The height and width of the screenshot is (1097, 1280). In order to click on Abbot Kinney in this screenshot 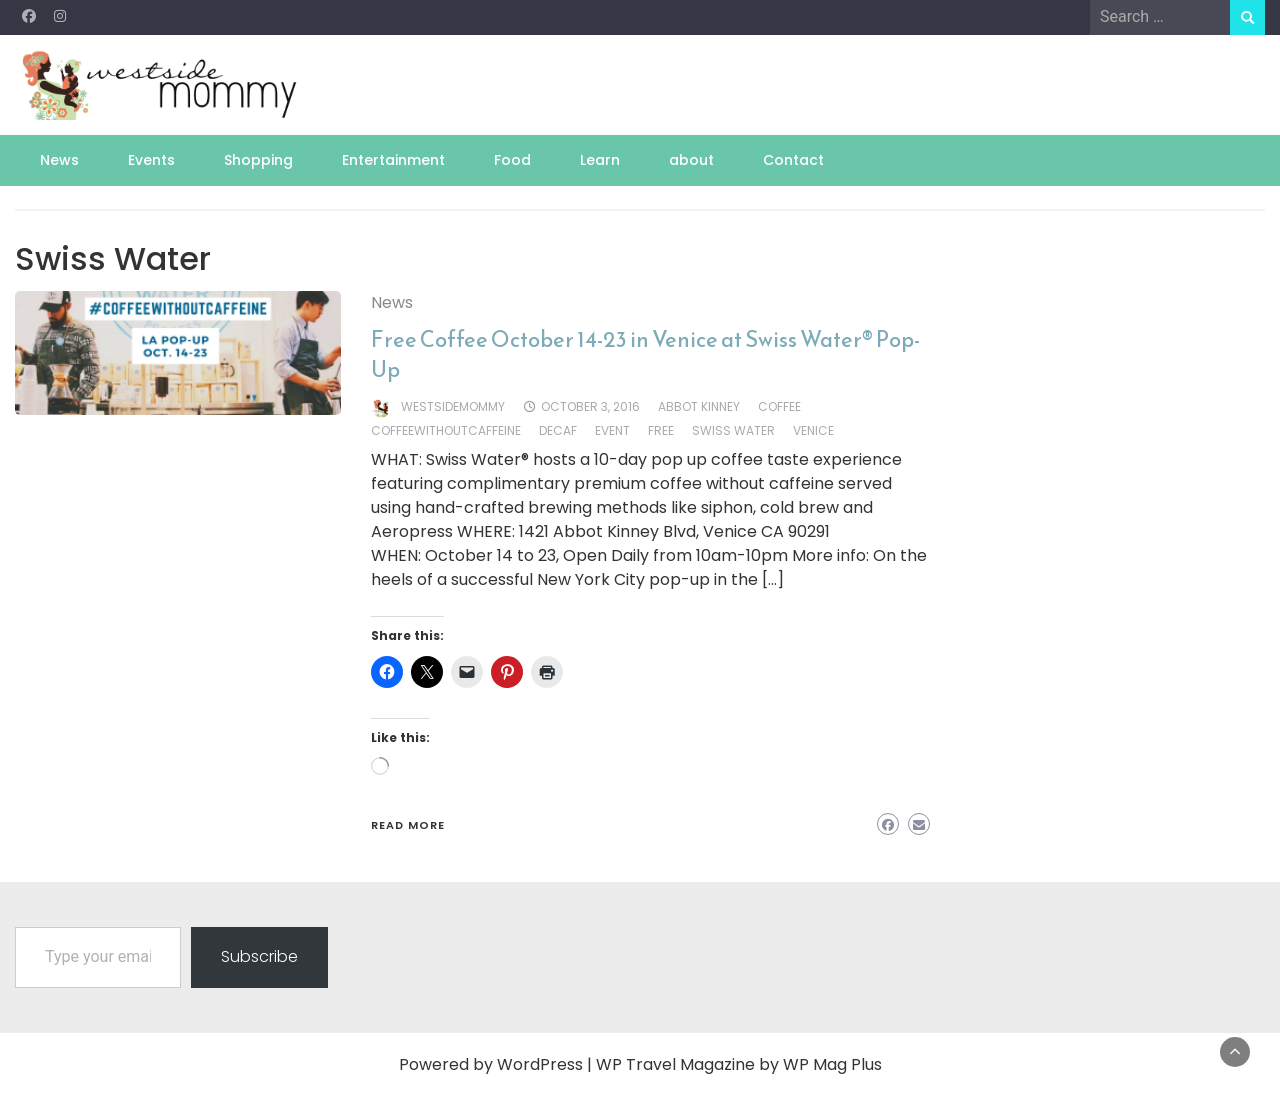, I will do `click(699, 406)`.